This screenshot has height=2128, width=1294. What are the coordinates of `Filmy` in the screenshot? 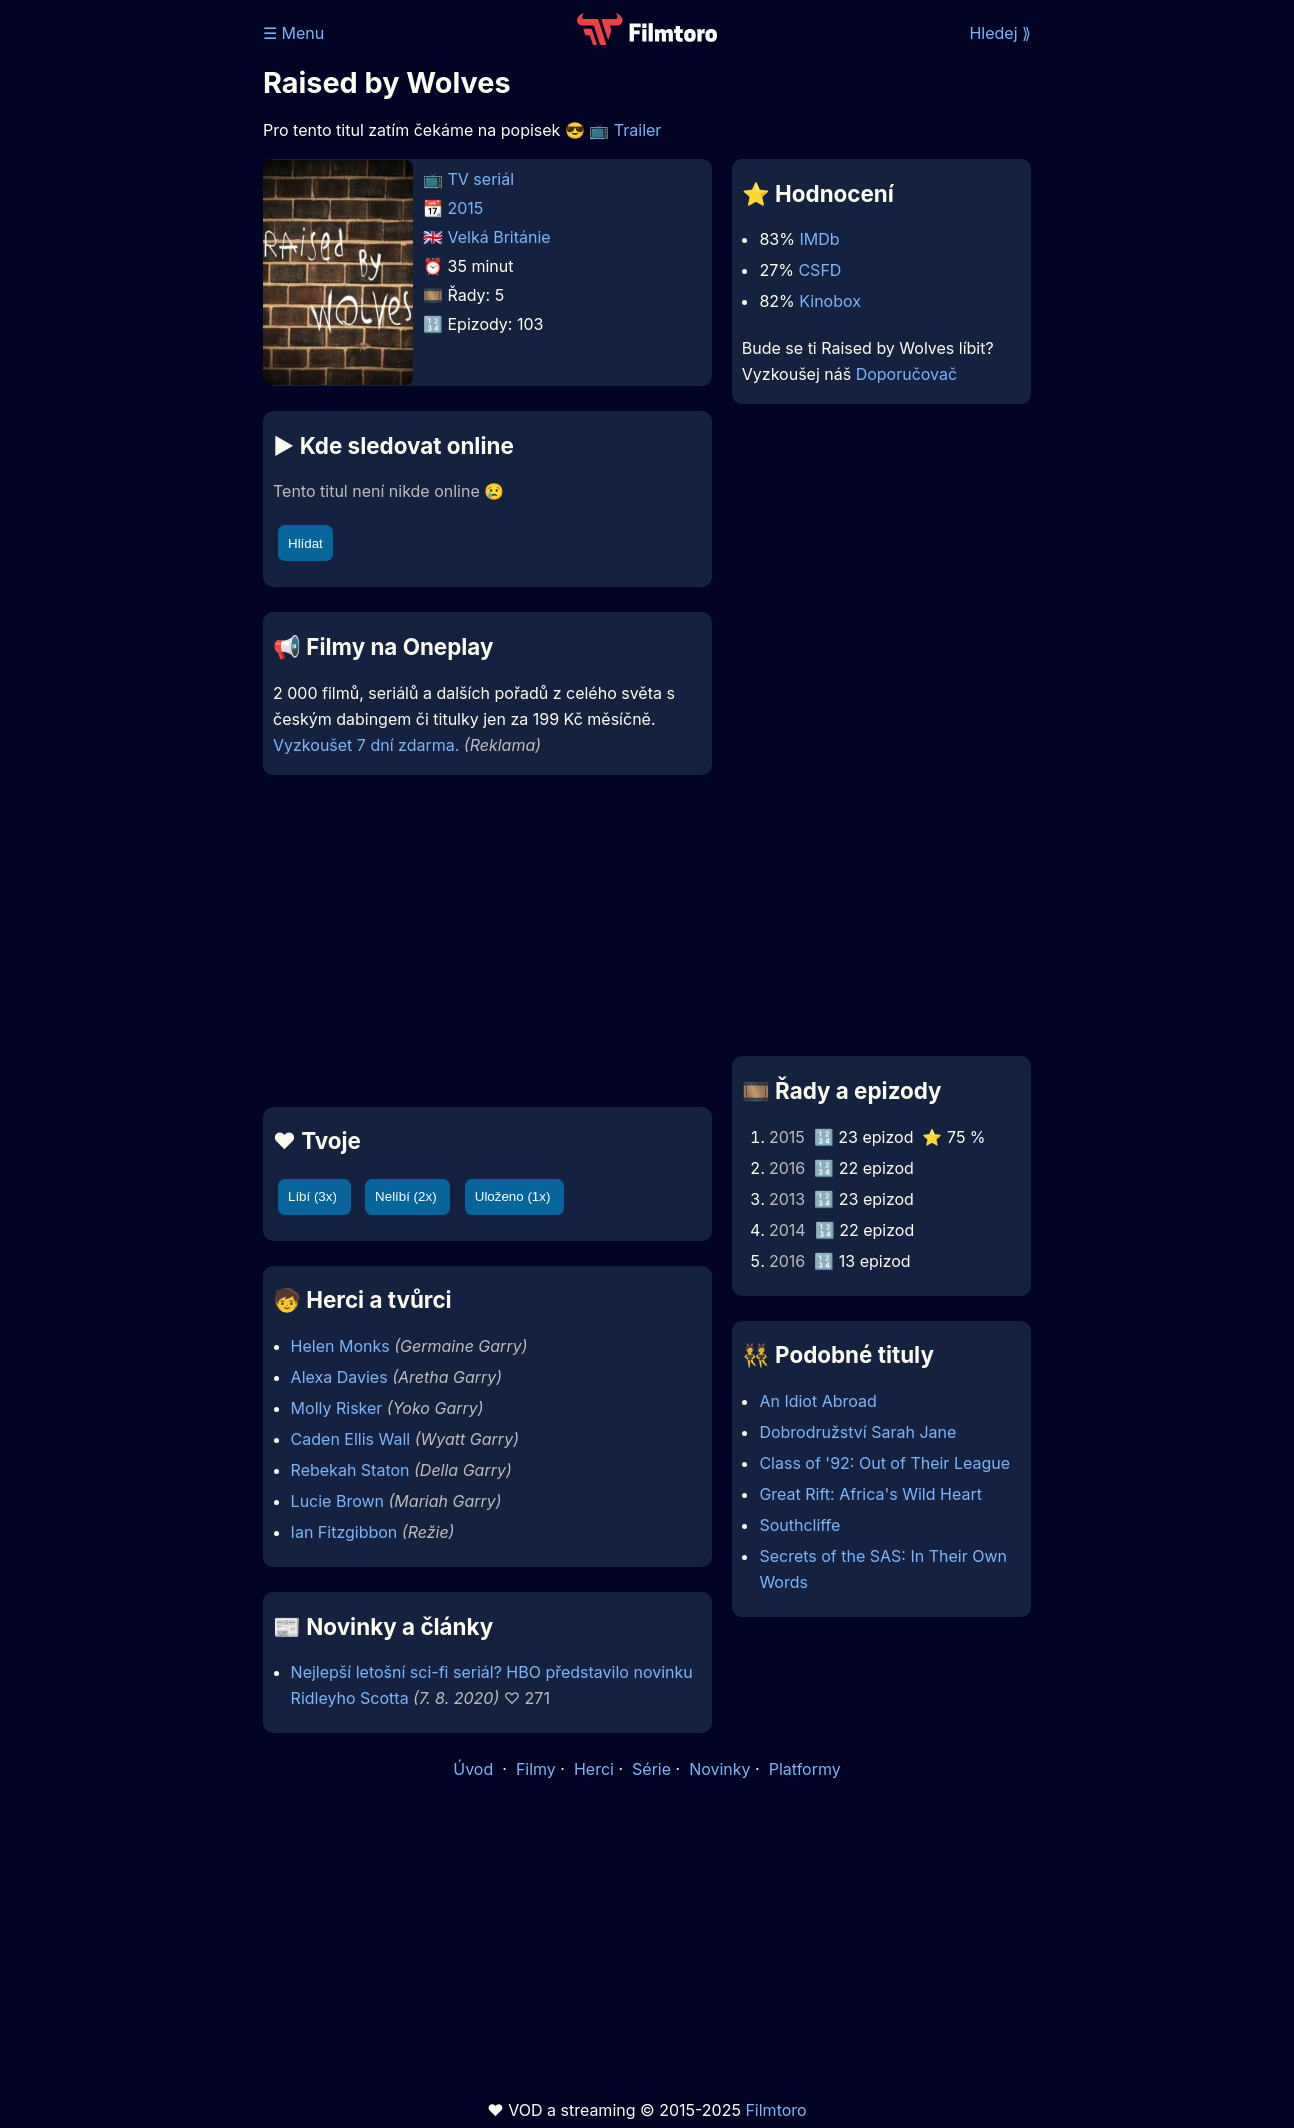 It's located at (536, 1769).